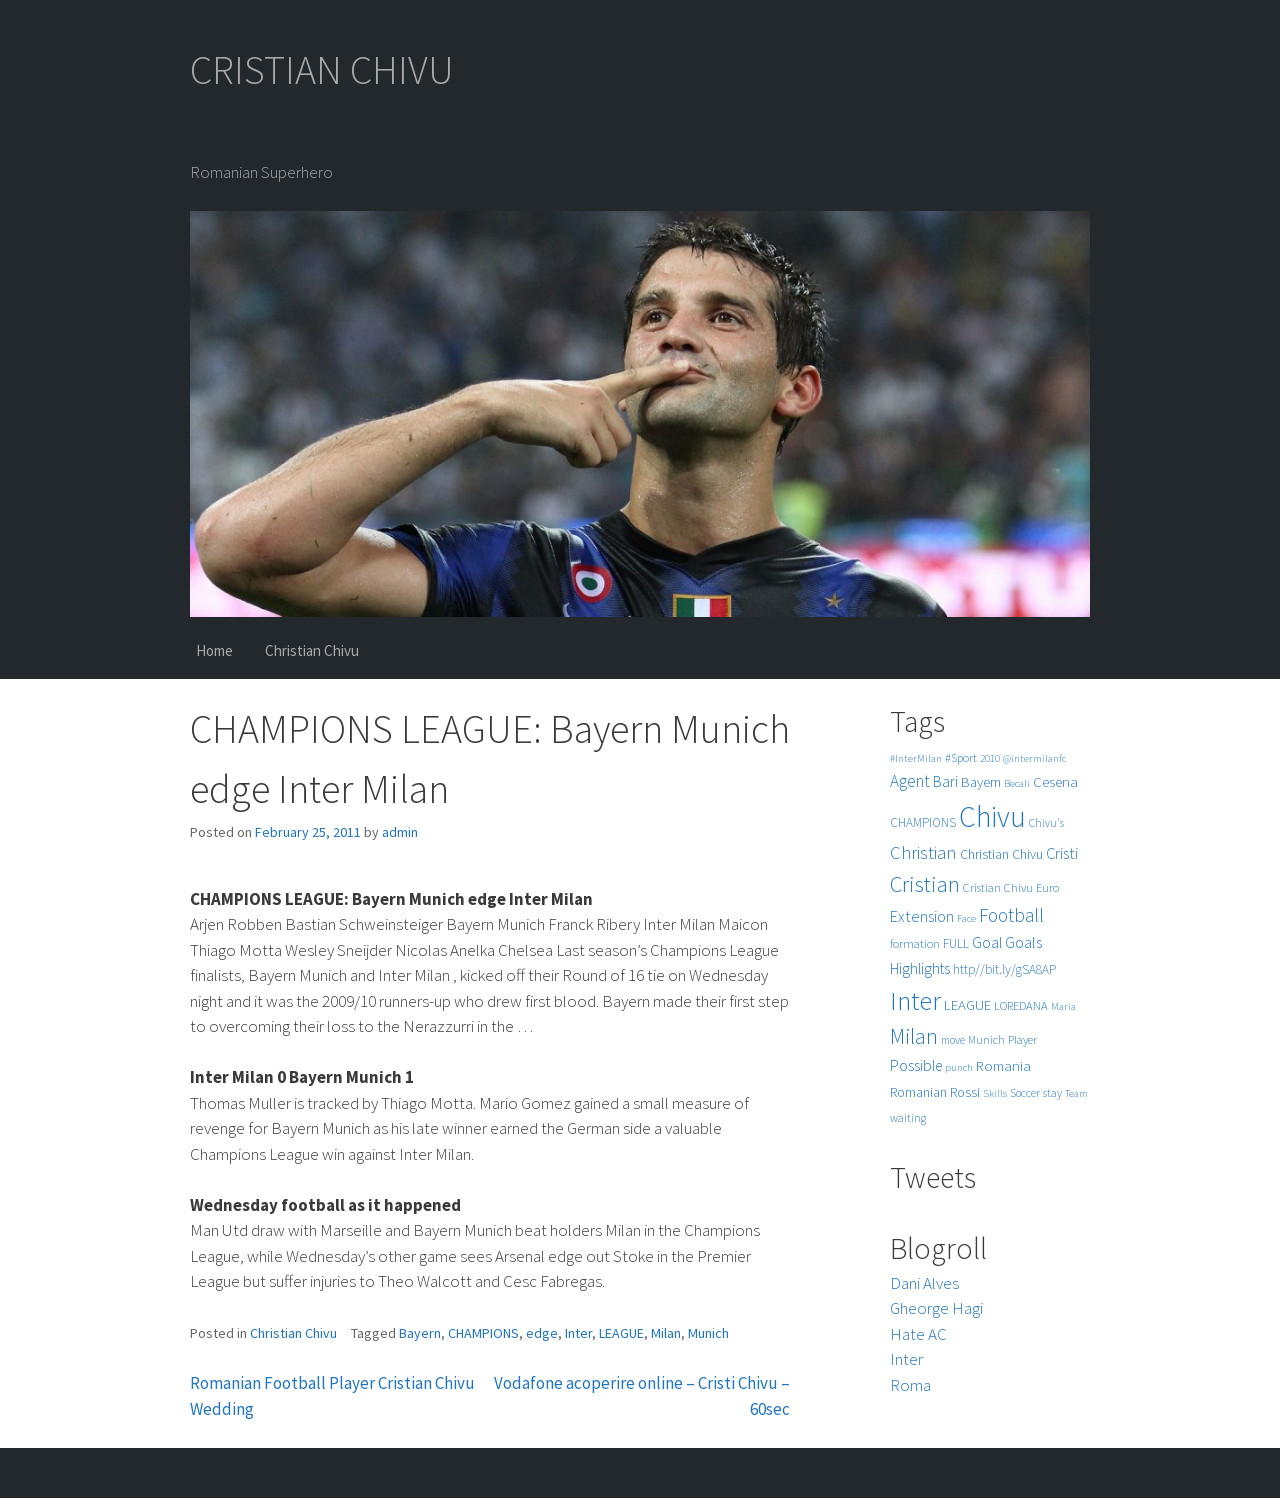 The height and width of the screenshot is (1498, 1280). What do you see at coordinates (992, 816) in the screenshot?
I see `Chivu [Chivu (174 items)]` at bounding box center [992, 816].